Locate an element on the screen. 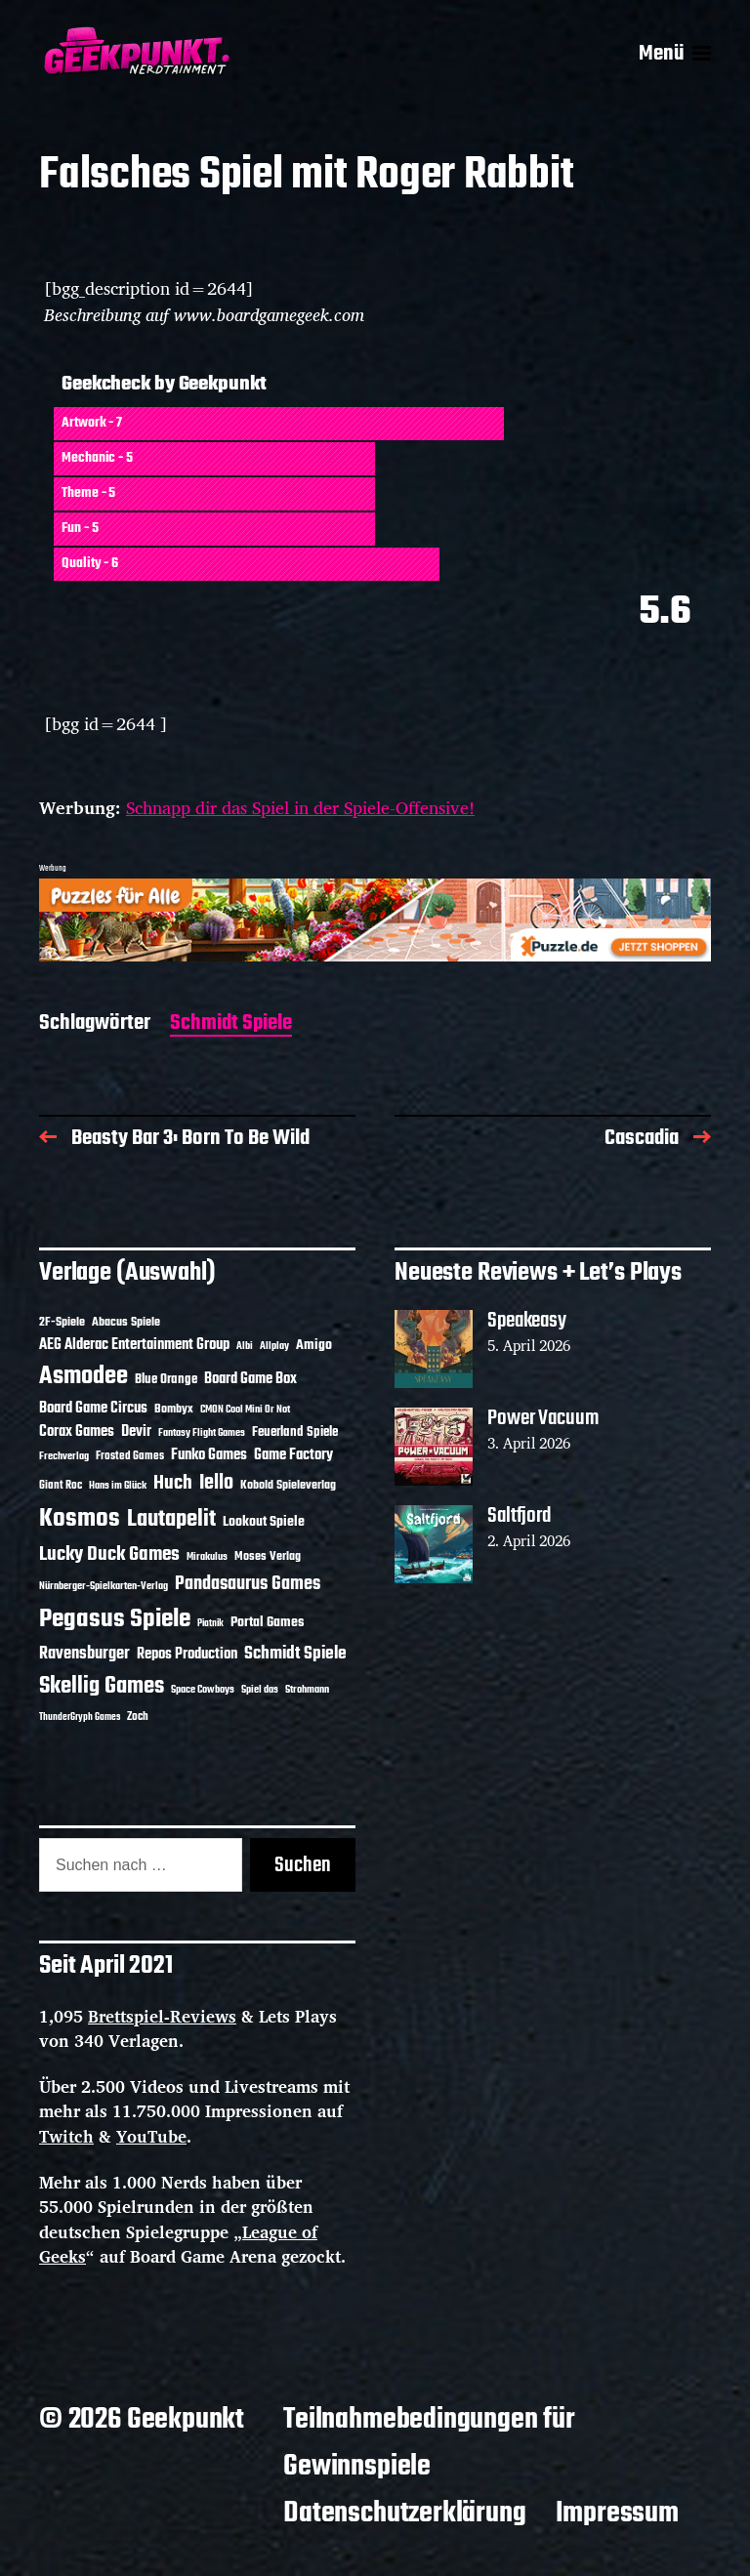 The height and width of the screenshot is (2576, 750). Ravensburger [Ravensburger (24 Einträge)] is located at coordinates (84, 1654).